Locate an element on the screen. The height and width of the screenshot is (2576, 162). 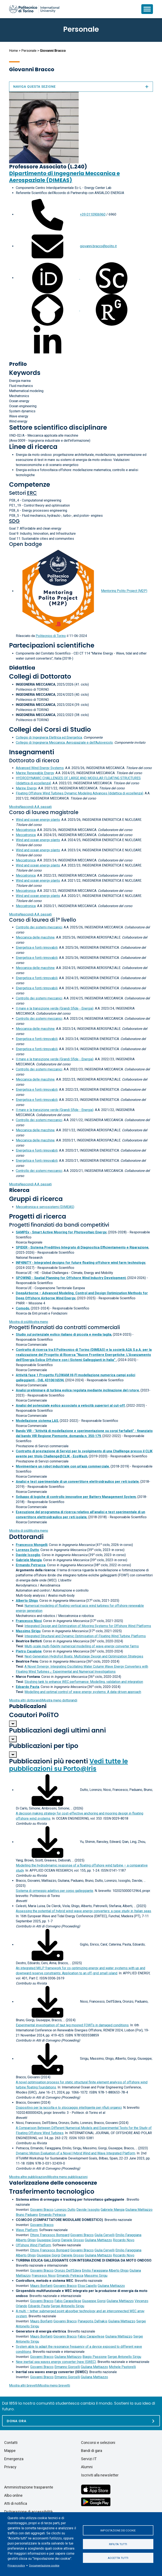
Integrated Design and Optimization of Mooring Systems for Offshore Wind Platforms is located at coordinates (87, 1626).